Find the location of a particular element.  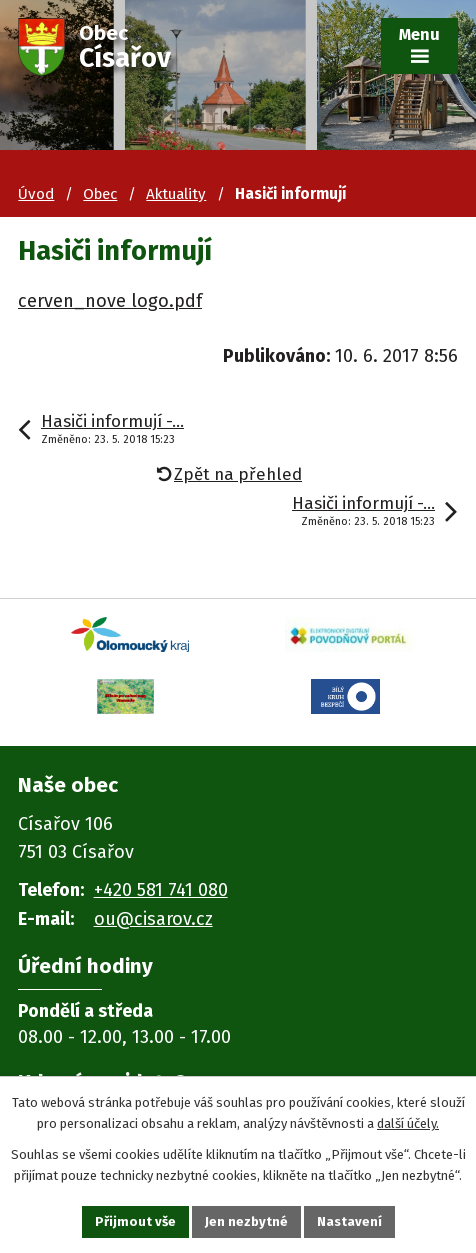

Úvod is located at coordinates (36, 194).